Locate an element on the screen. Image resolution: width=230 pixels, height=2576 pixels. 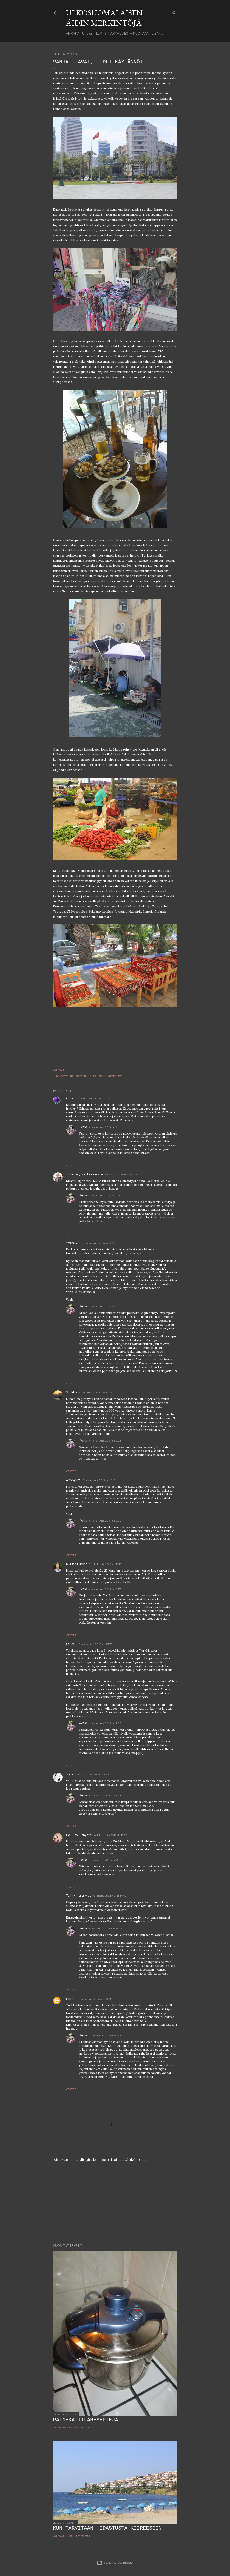
6. lokakuuta 2015 klo 19.04 is located at coordinates (105, 1928).